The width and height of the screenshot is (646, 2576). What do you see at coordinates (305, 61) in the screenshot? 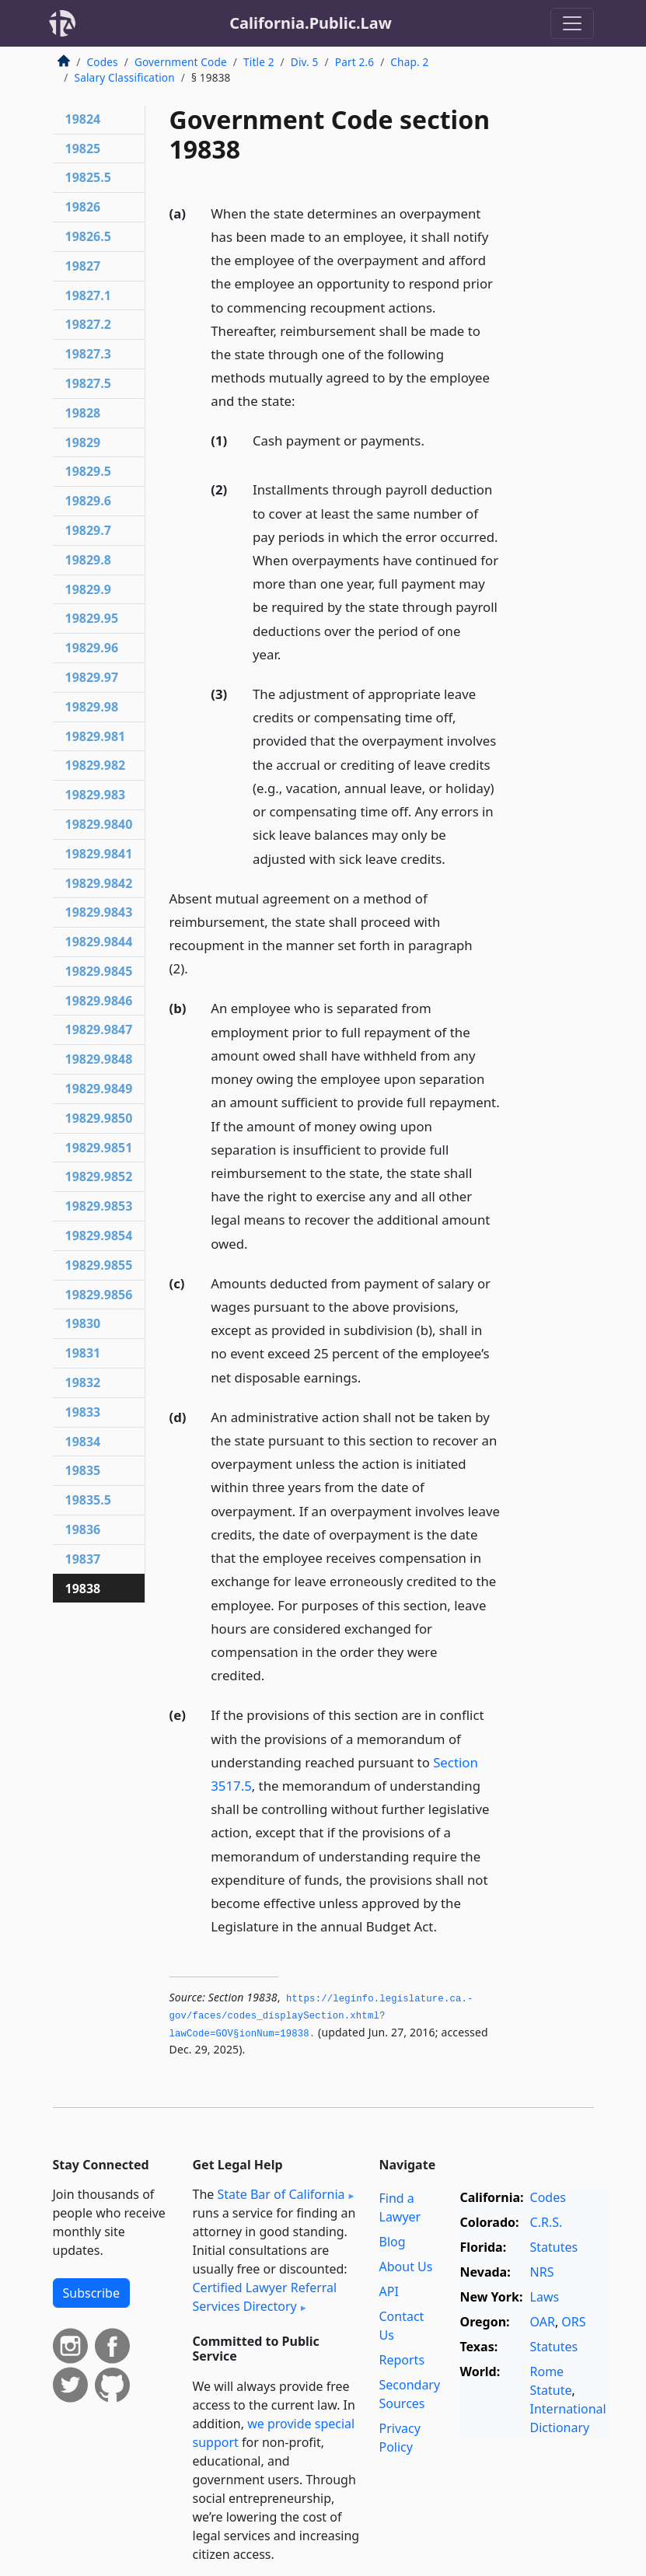
I see `Div. 5` at bounding box center [305, 61].